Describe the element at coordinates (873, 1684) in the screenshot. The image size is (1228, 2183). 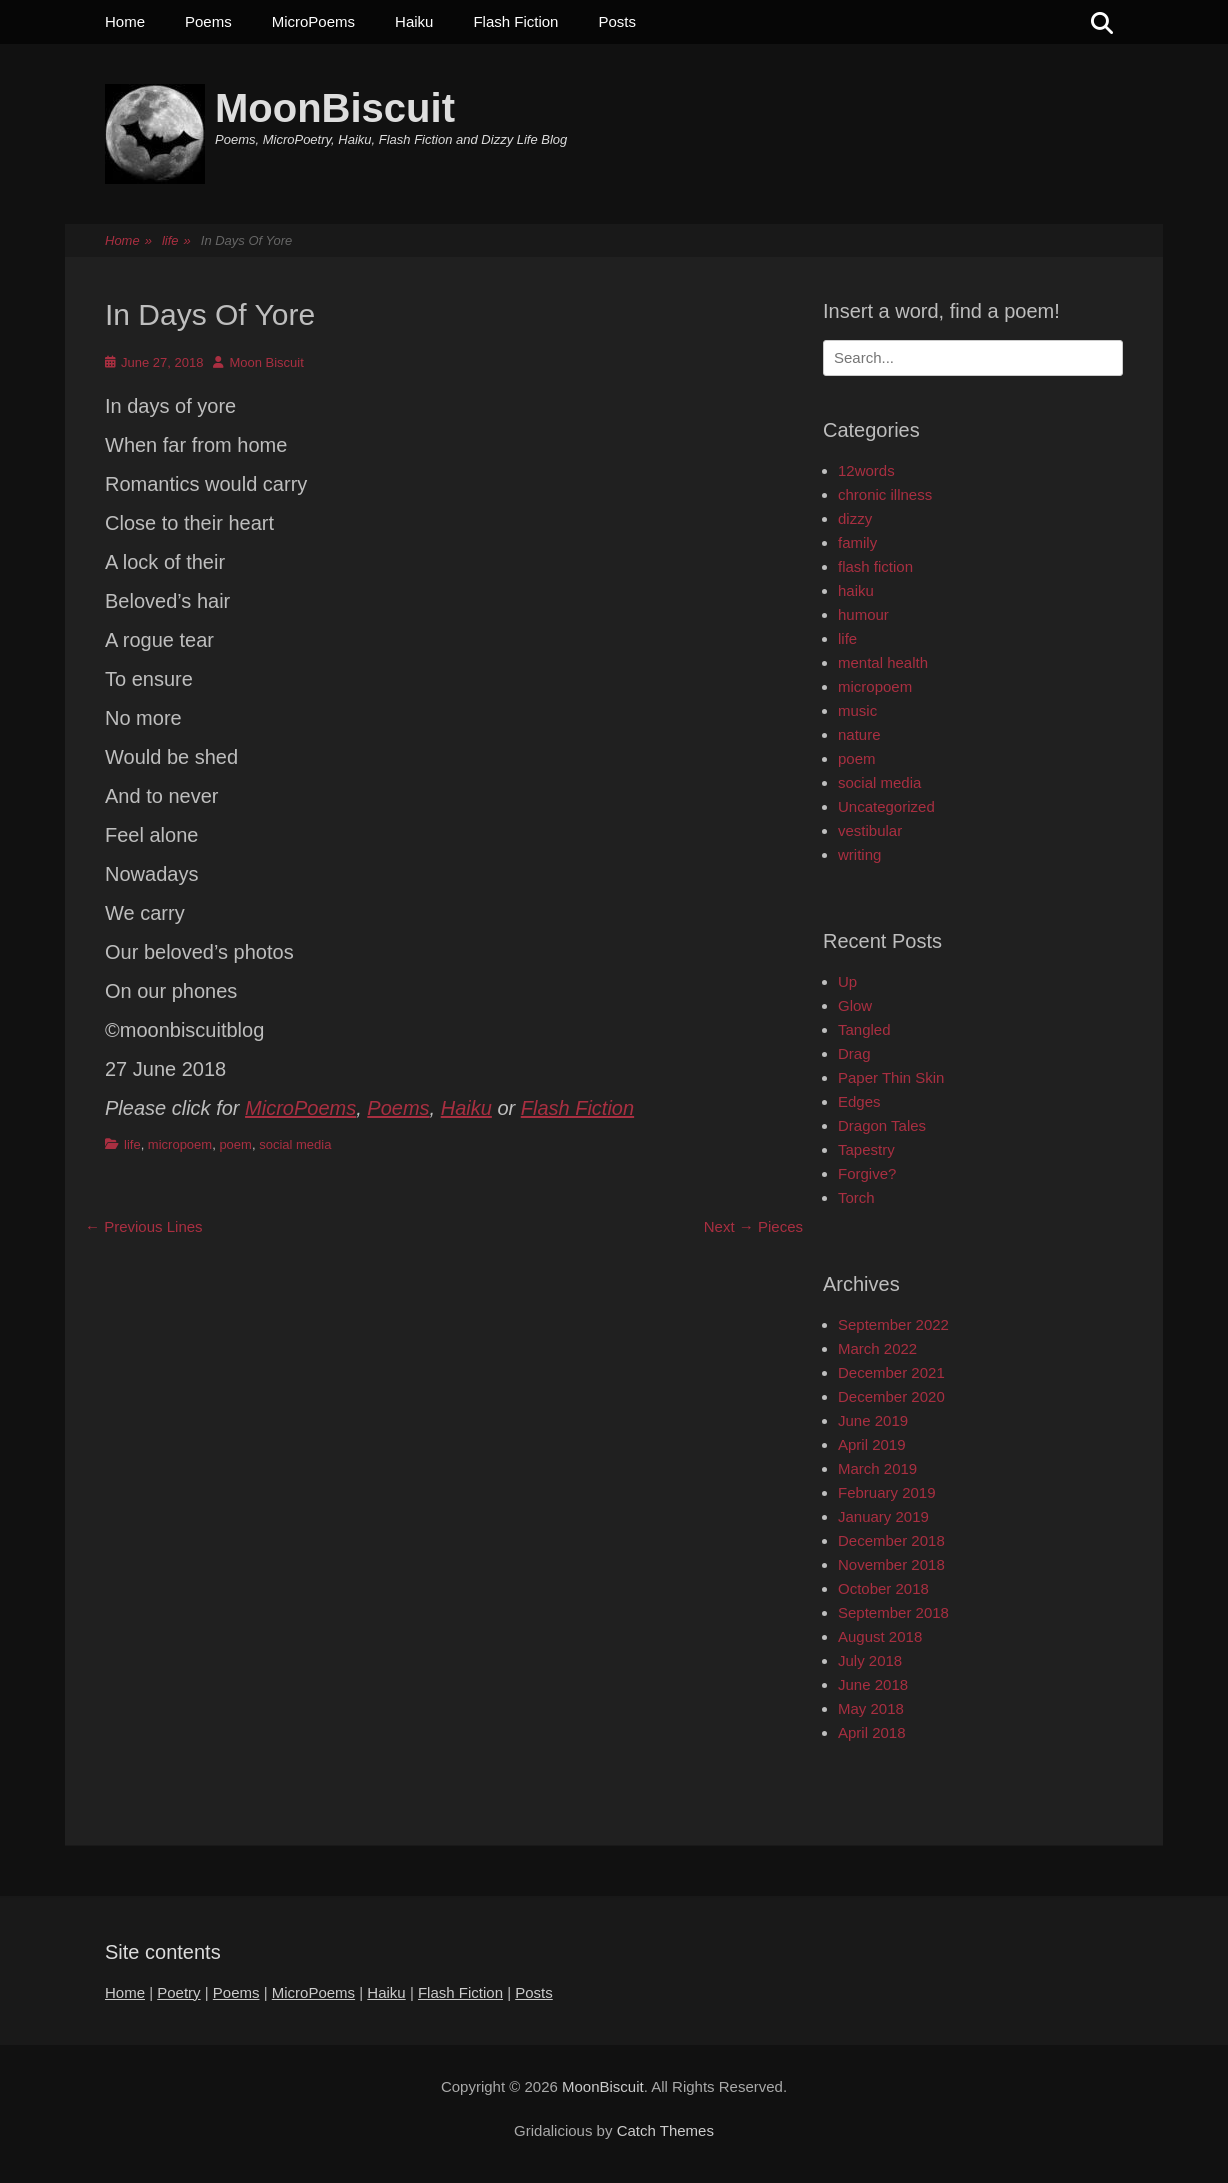
I see `June 2018` at that location.